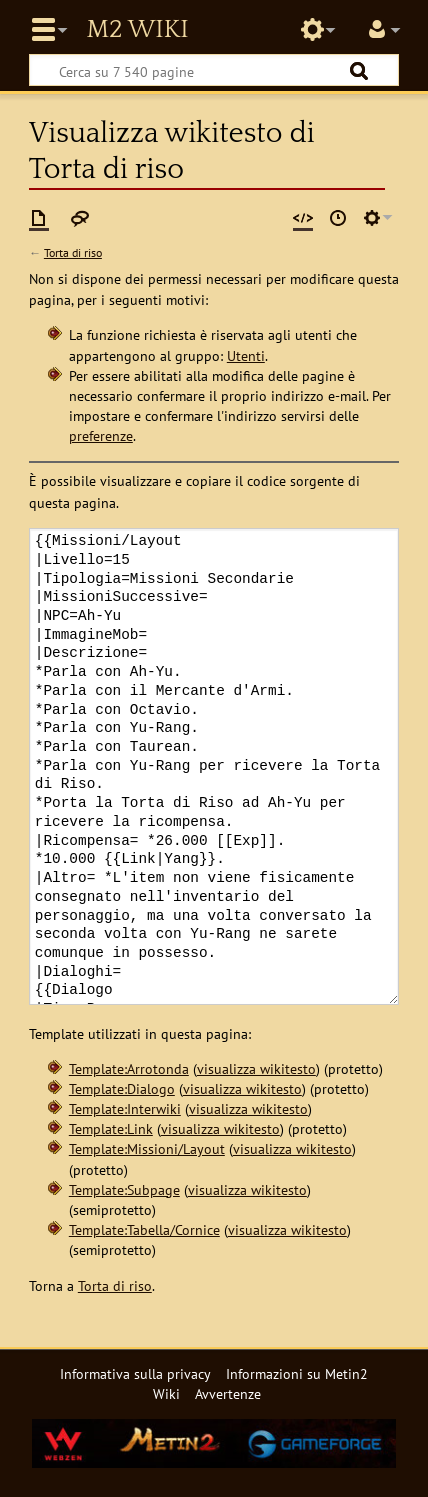  Describe the element at coordinates (256, 1068) in the screenshot. I see `visualizza wikitesto` at that location.